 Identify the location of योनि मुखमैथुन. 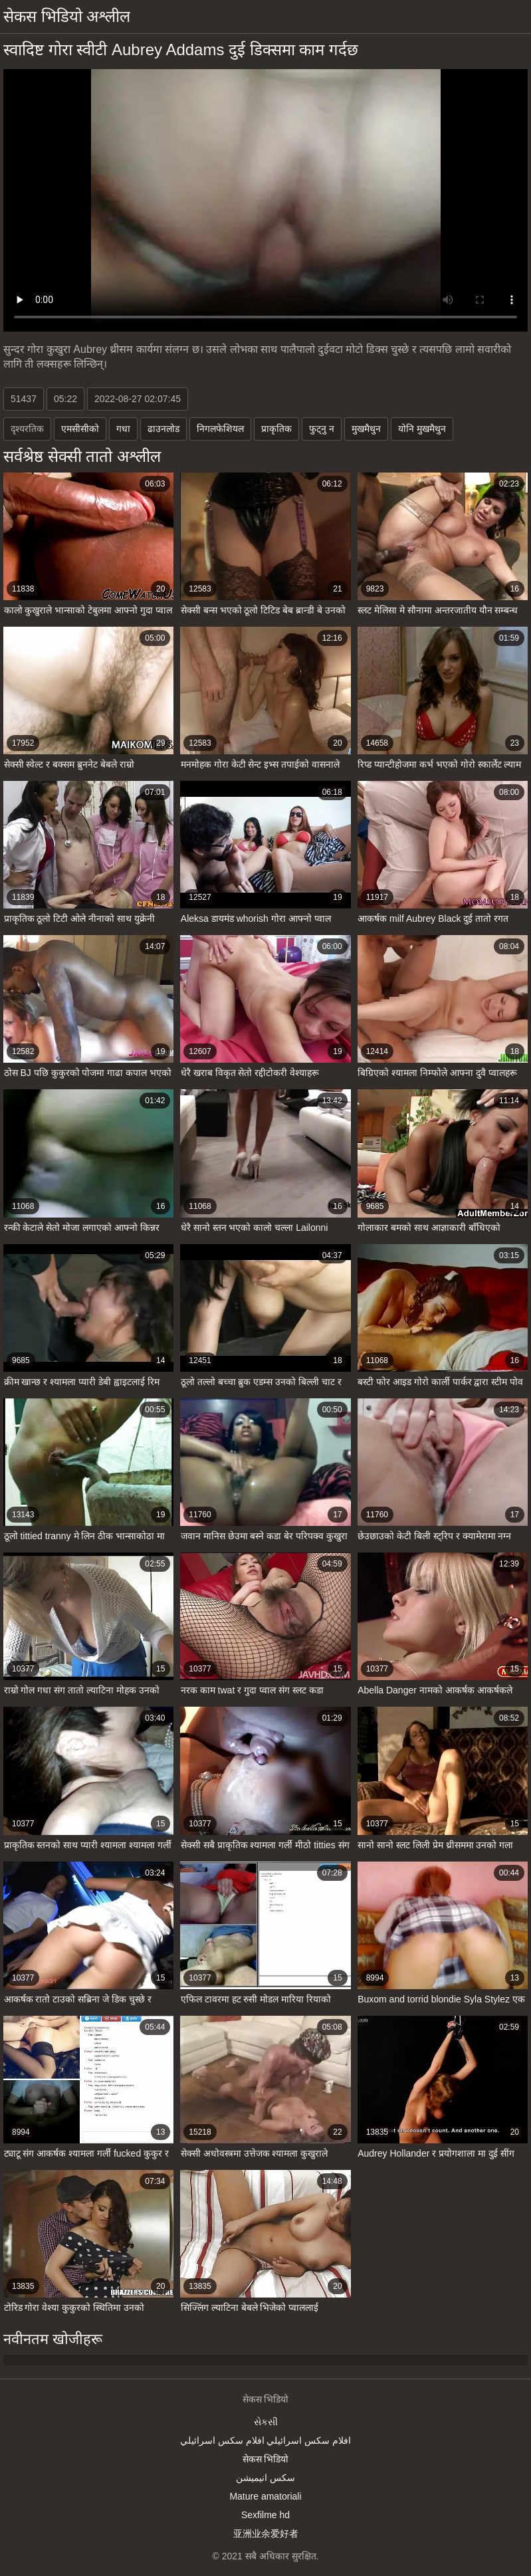
(422, 428).